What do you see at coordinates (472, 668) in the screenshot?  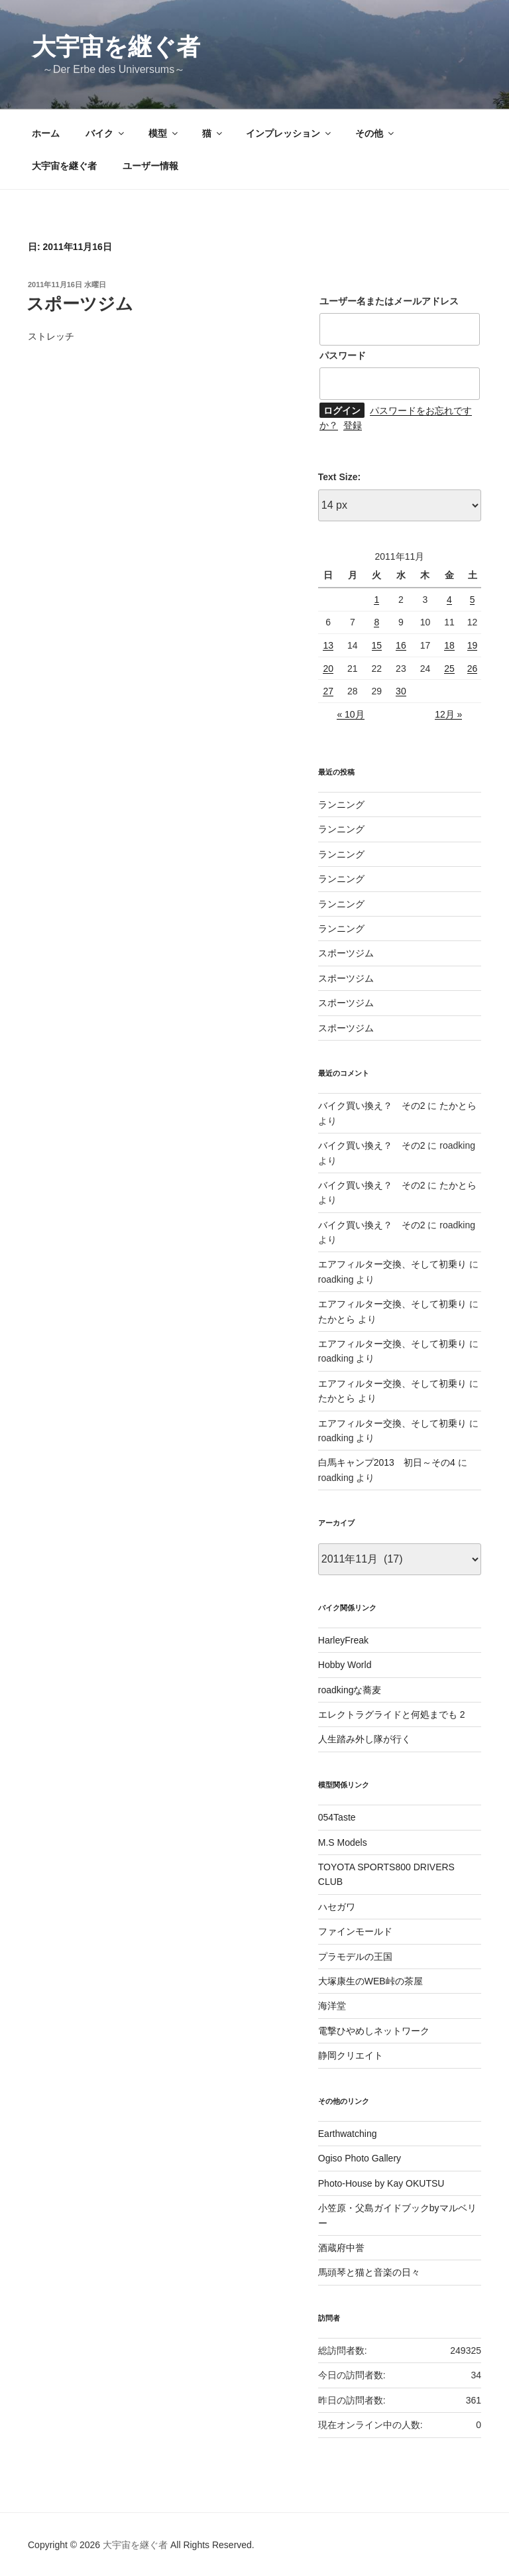 I see `26 [2011年11月26日 に投稿を公開]` at bounding box center [472, 668].